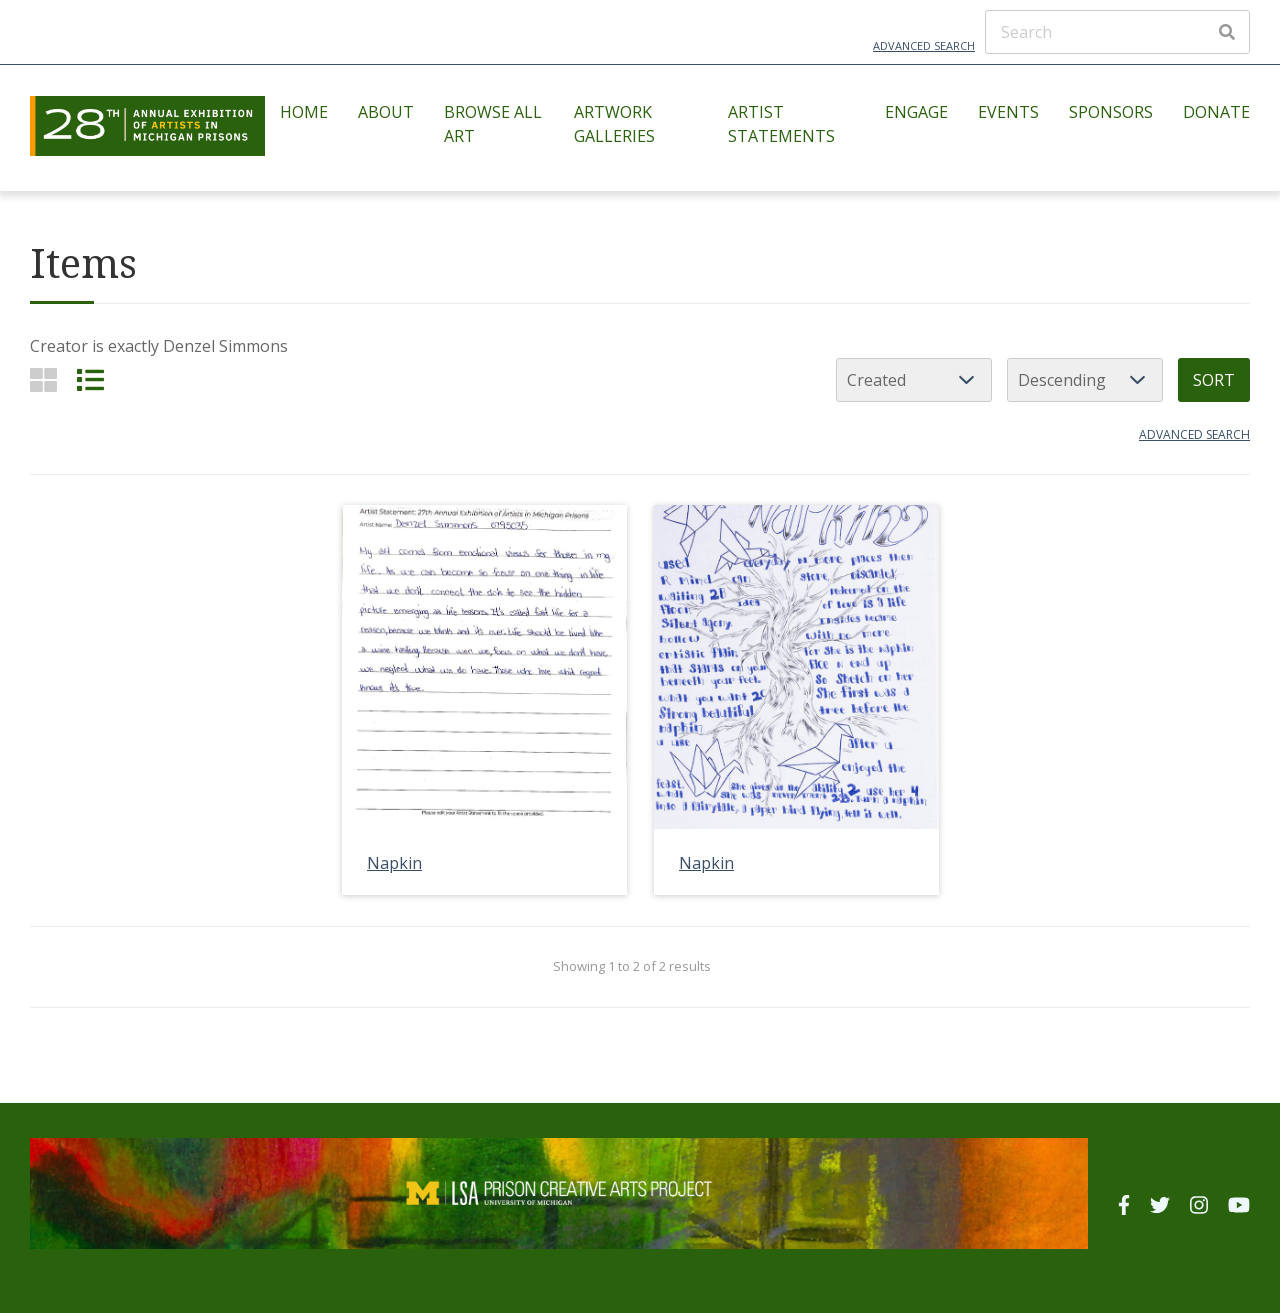  What do you see at coordinates (614, 124) in the screenshot?
I see `Artwork Galleries` at bounding box center [614, 124].